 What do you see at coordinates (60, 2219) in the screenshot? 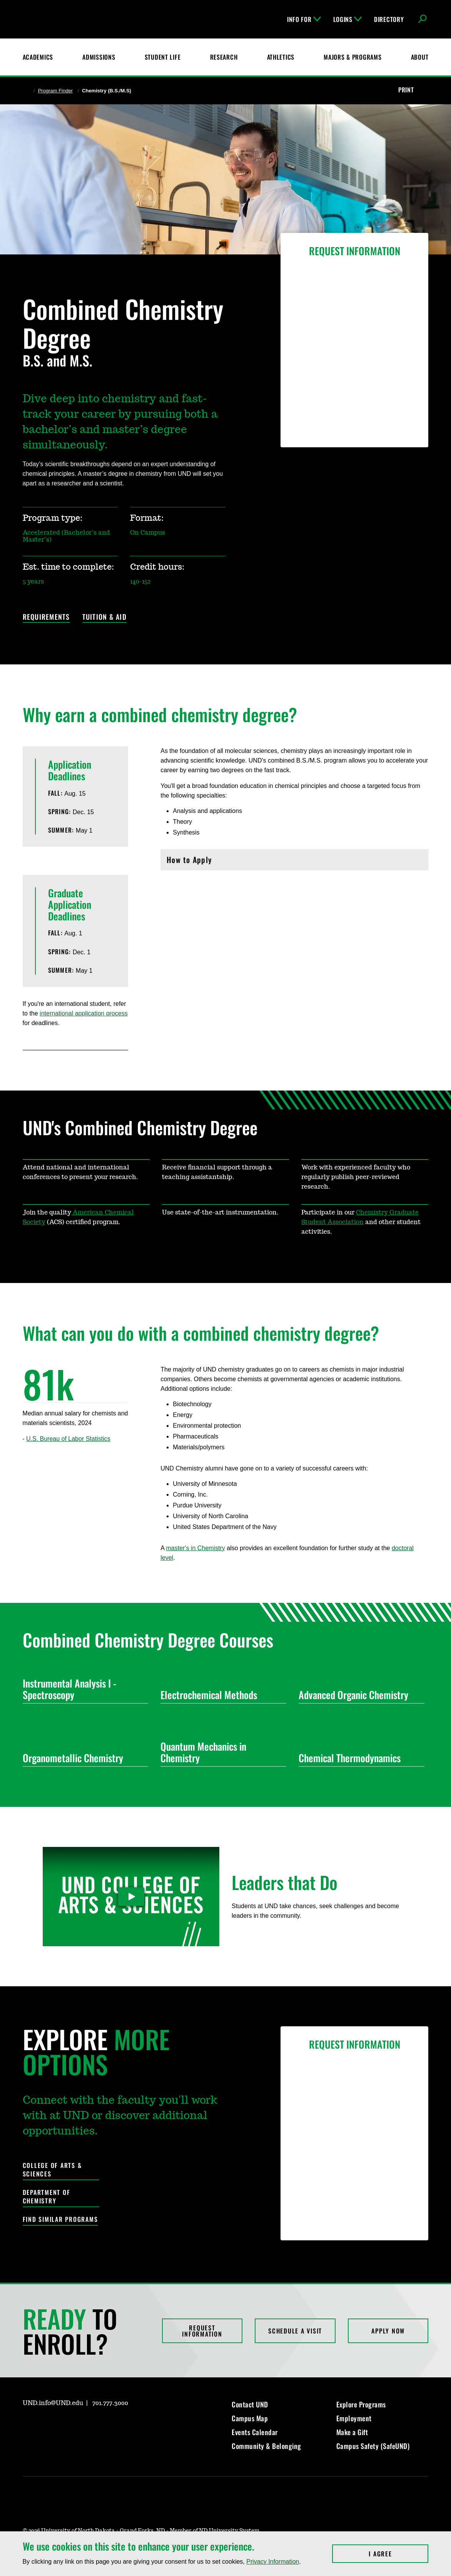
I see `Find Similar Programs` at bounding box center [60, 2219].